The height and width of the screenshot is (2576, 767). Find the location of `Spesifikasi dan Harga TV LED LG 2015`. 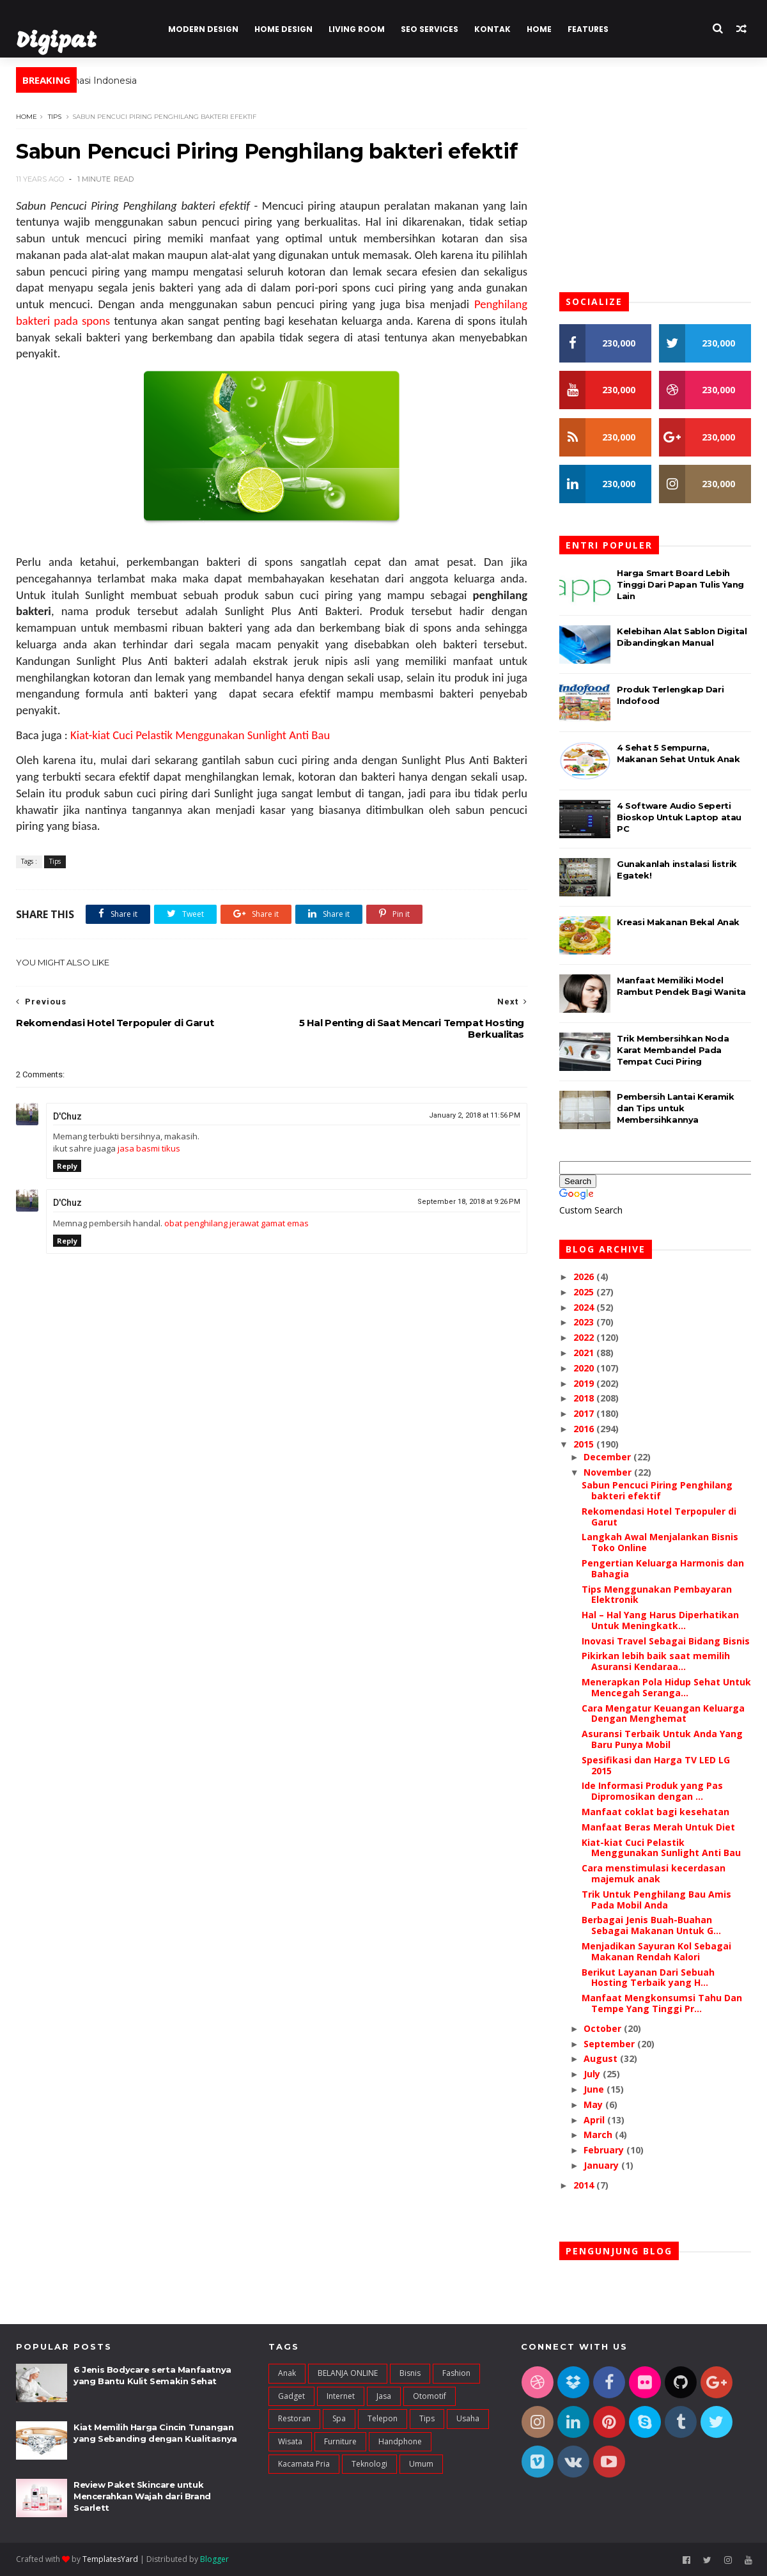

Spesifikasi dan Harga TV LED LG 2015 is located at coordinates (656, 1765).